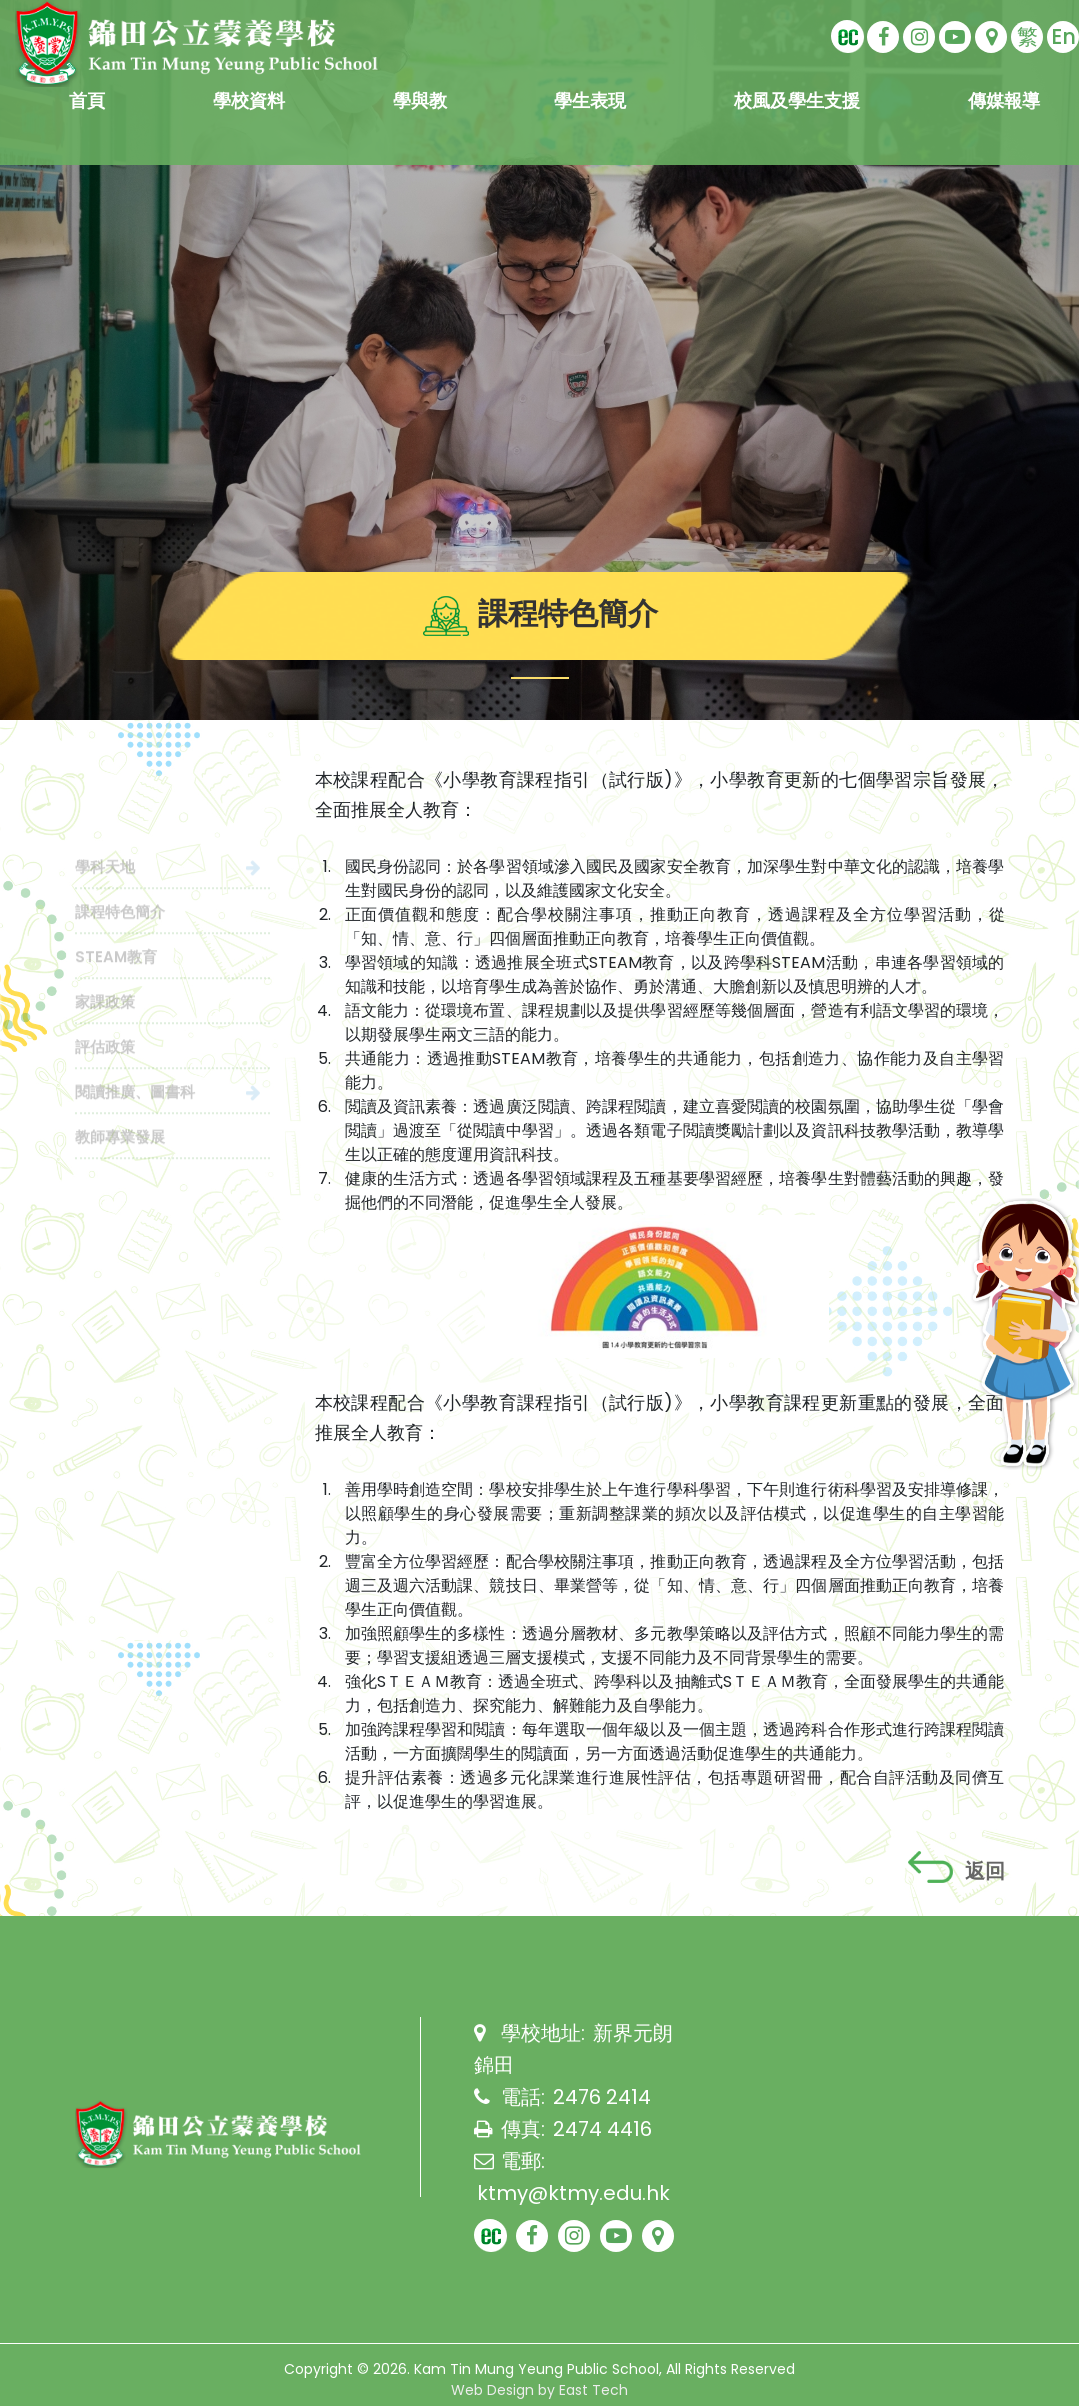 Image resolution: width=1079 pixels, height=2406 pixels. What do you see at coordinates (87, 100) in the screenshot?
I see `首頁` at bounding box center [87, 100].